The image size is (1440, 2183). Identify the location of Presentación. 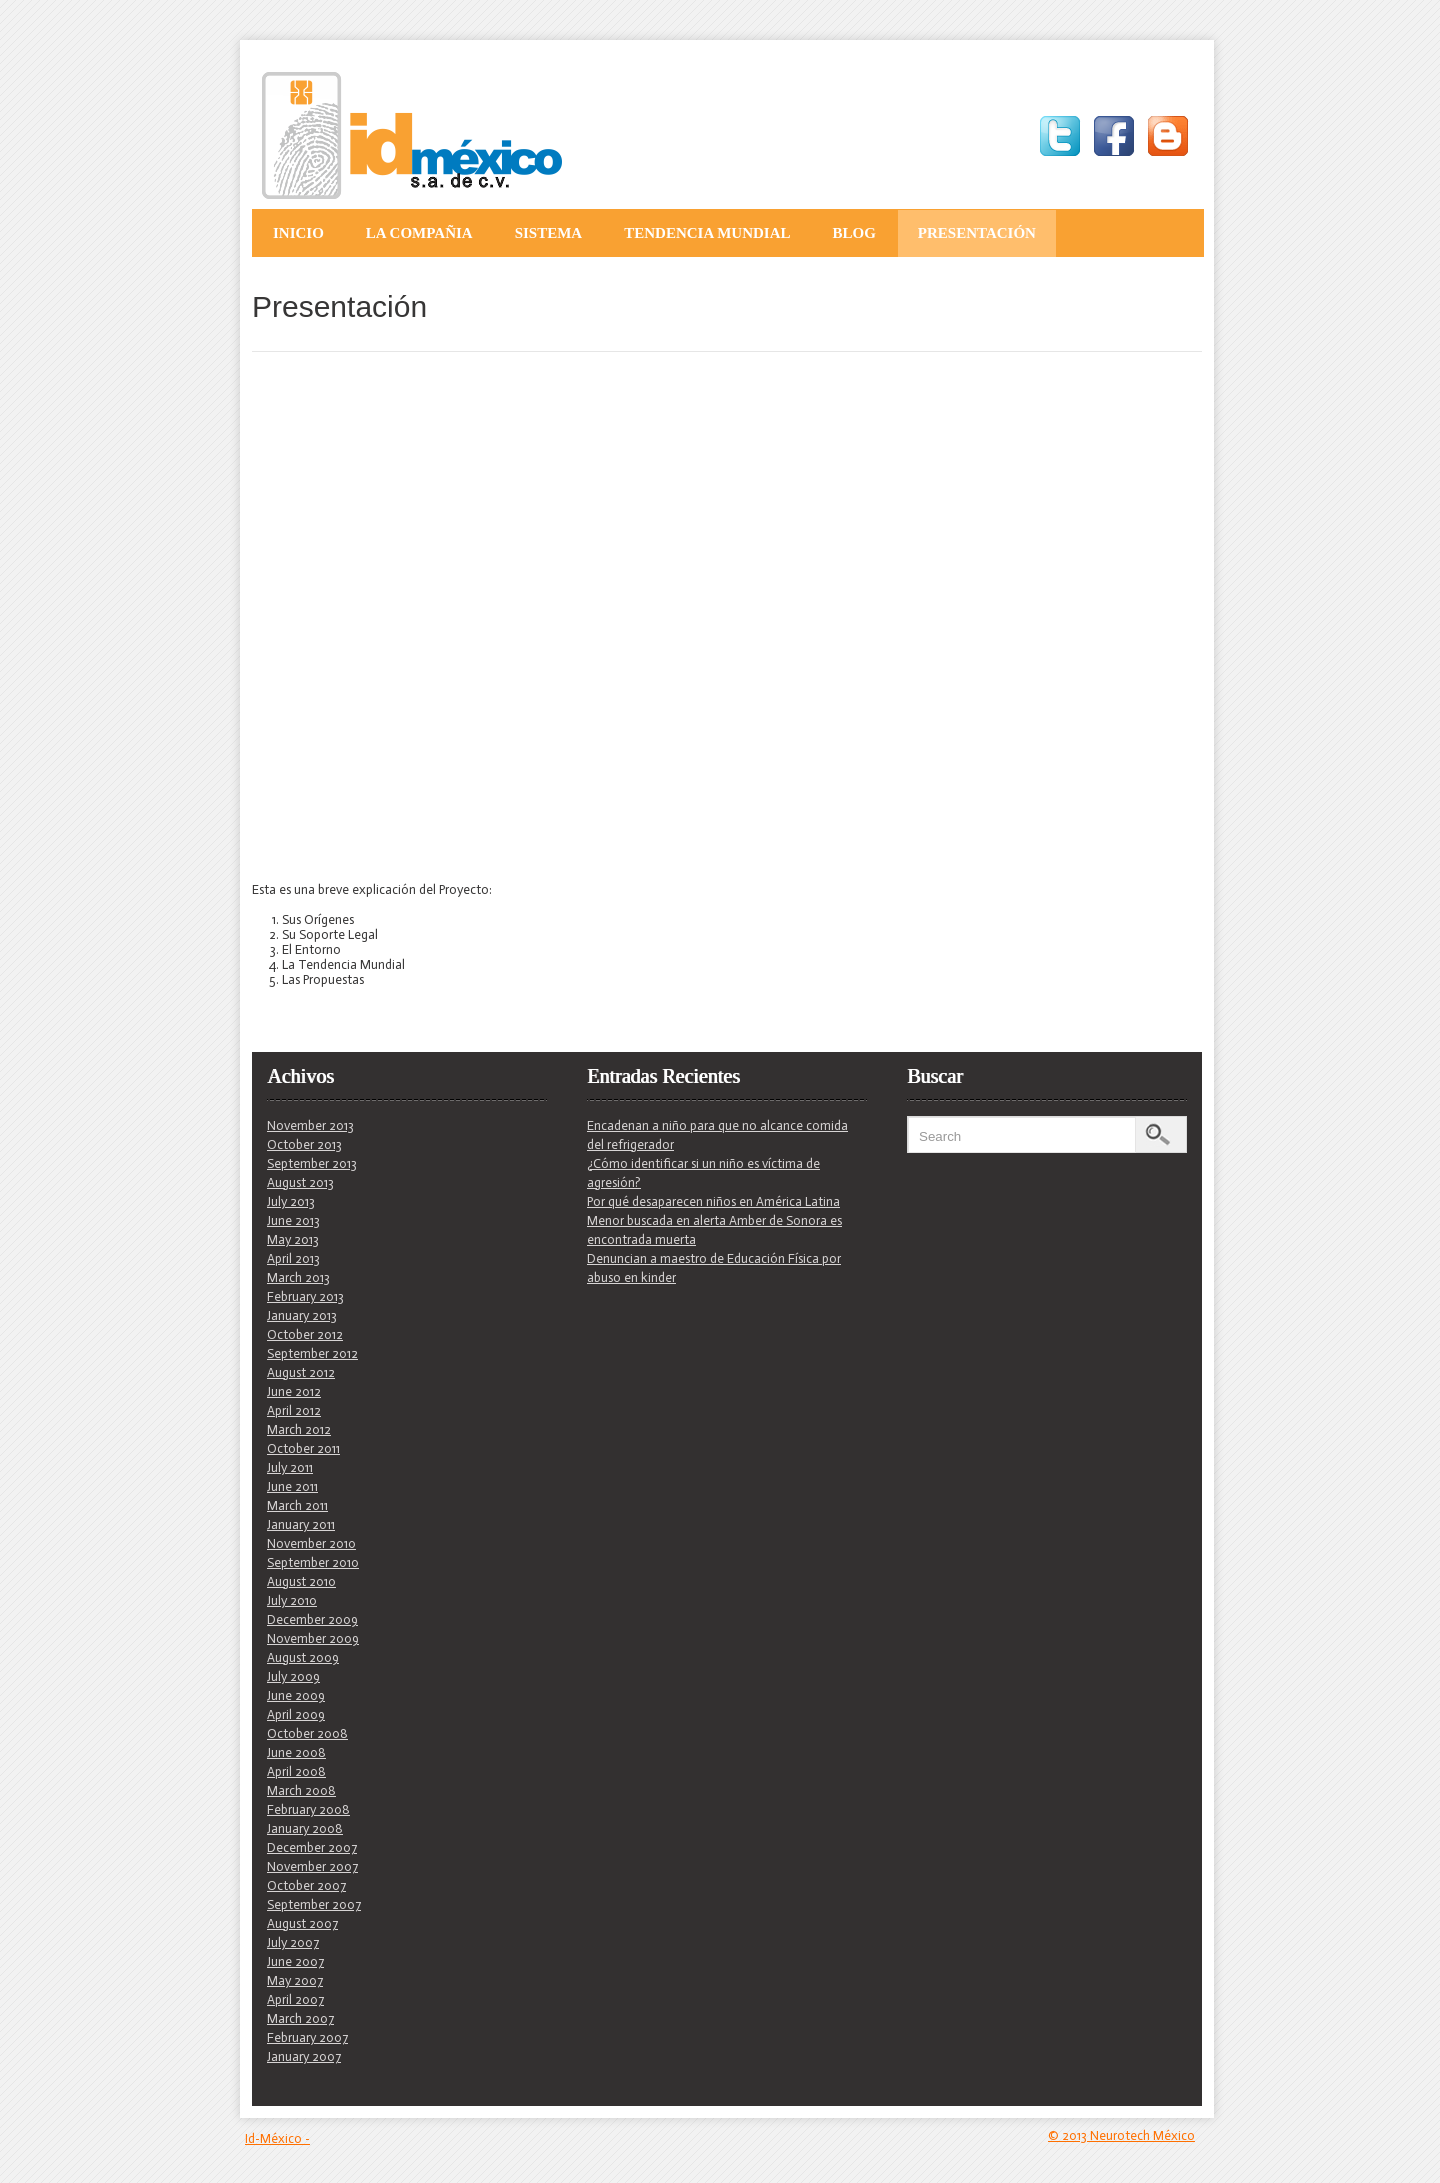
(977, 233).